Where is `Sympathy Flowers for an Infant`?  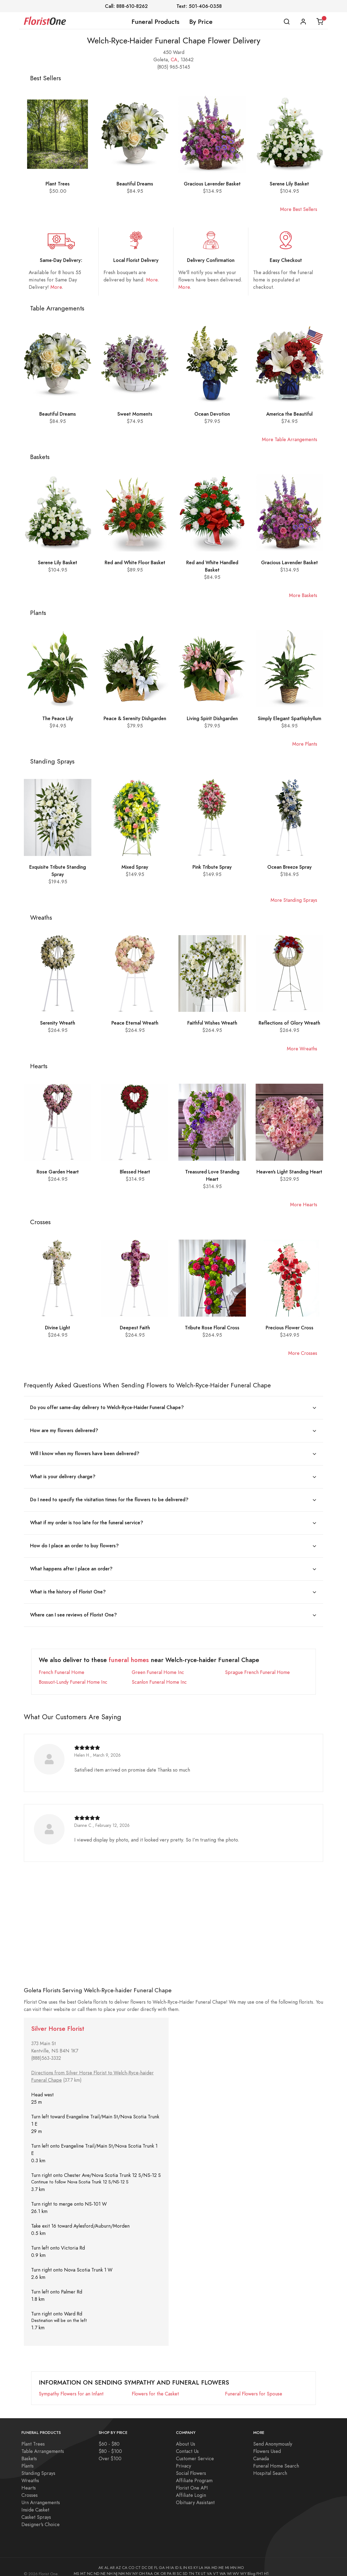
Sympathy Flowers for an Infant is located at coordinates (71, 2385).